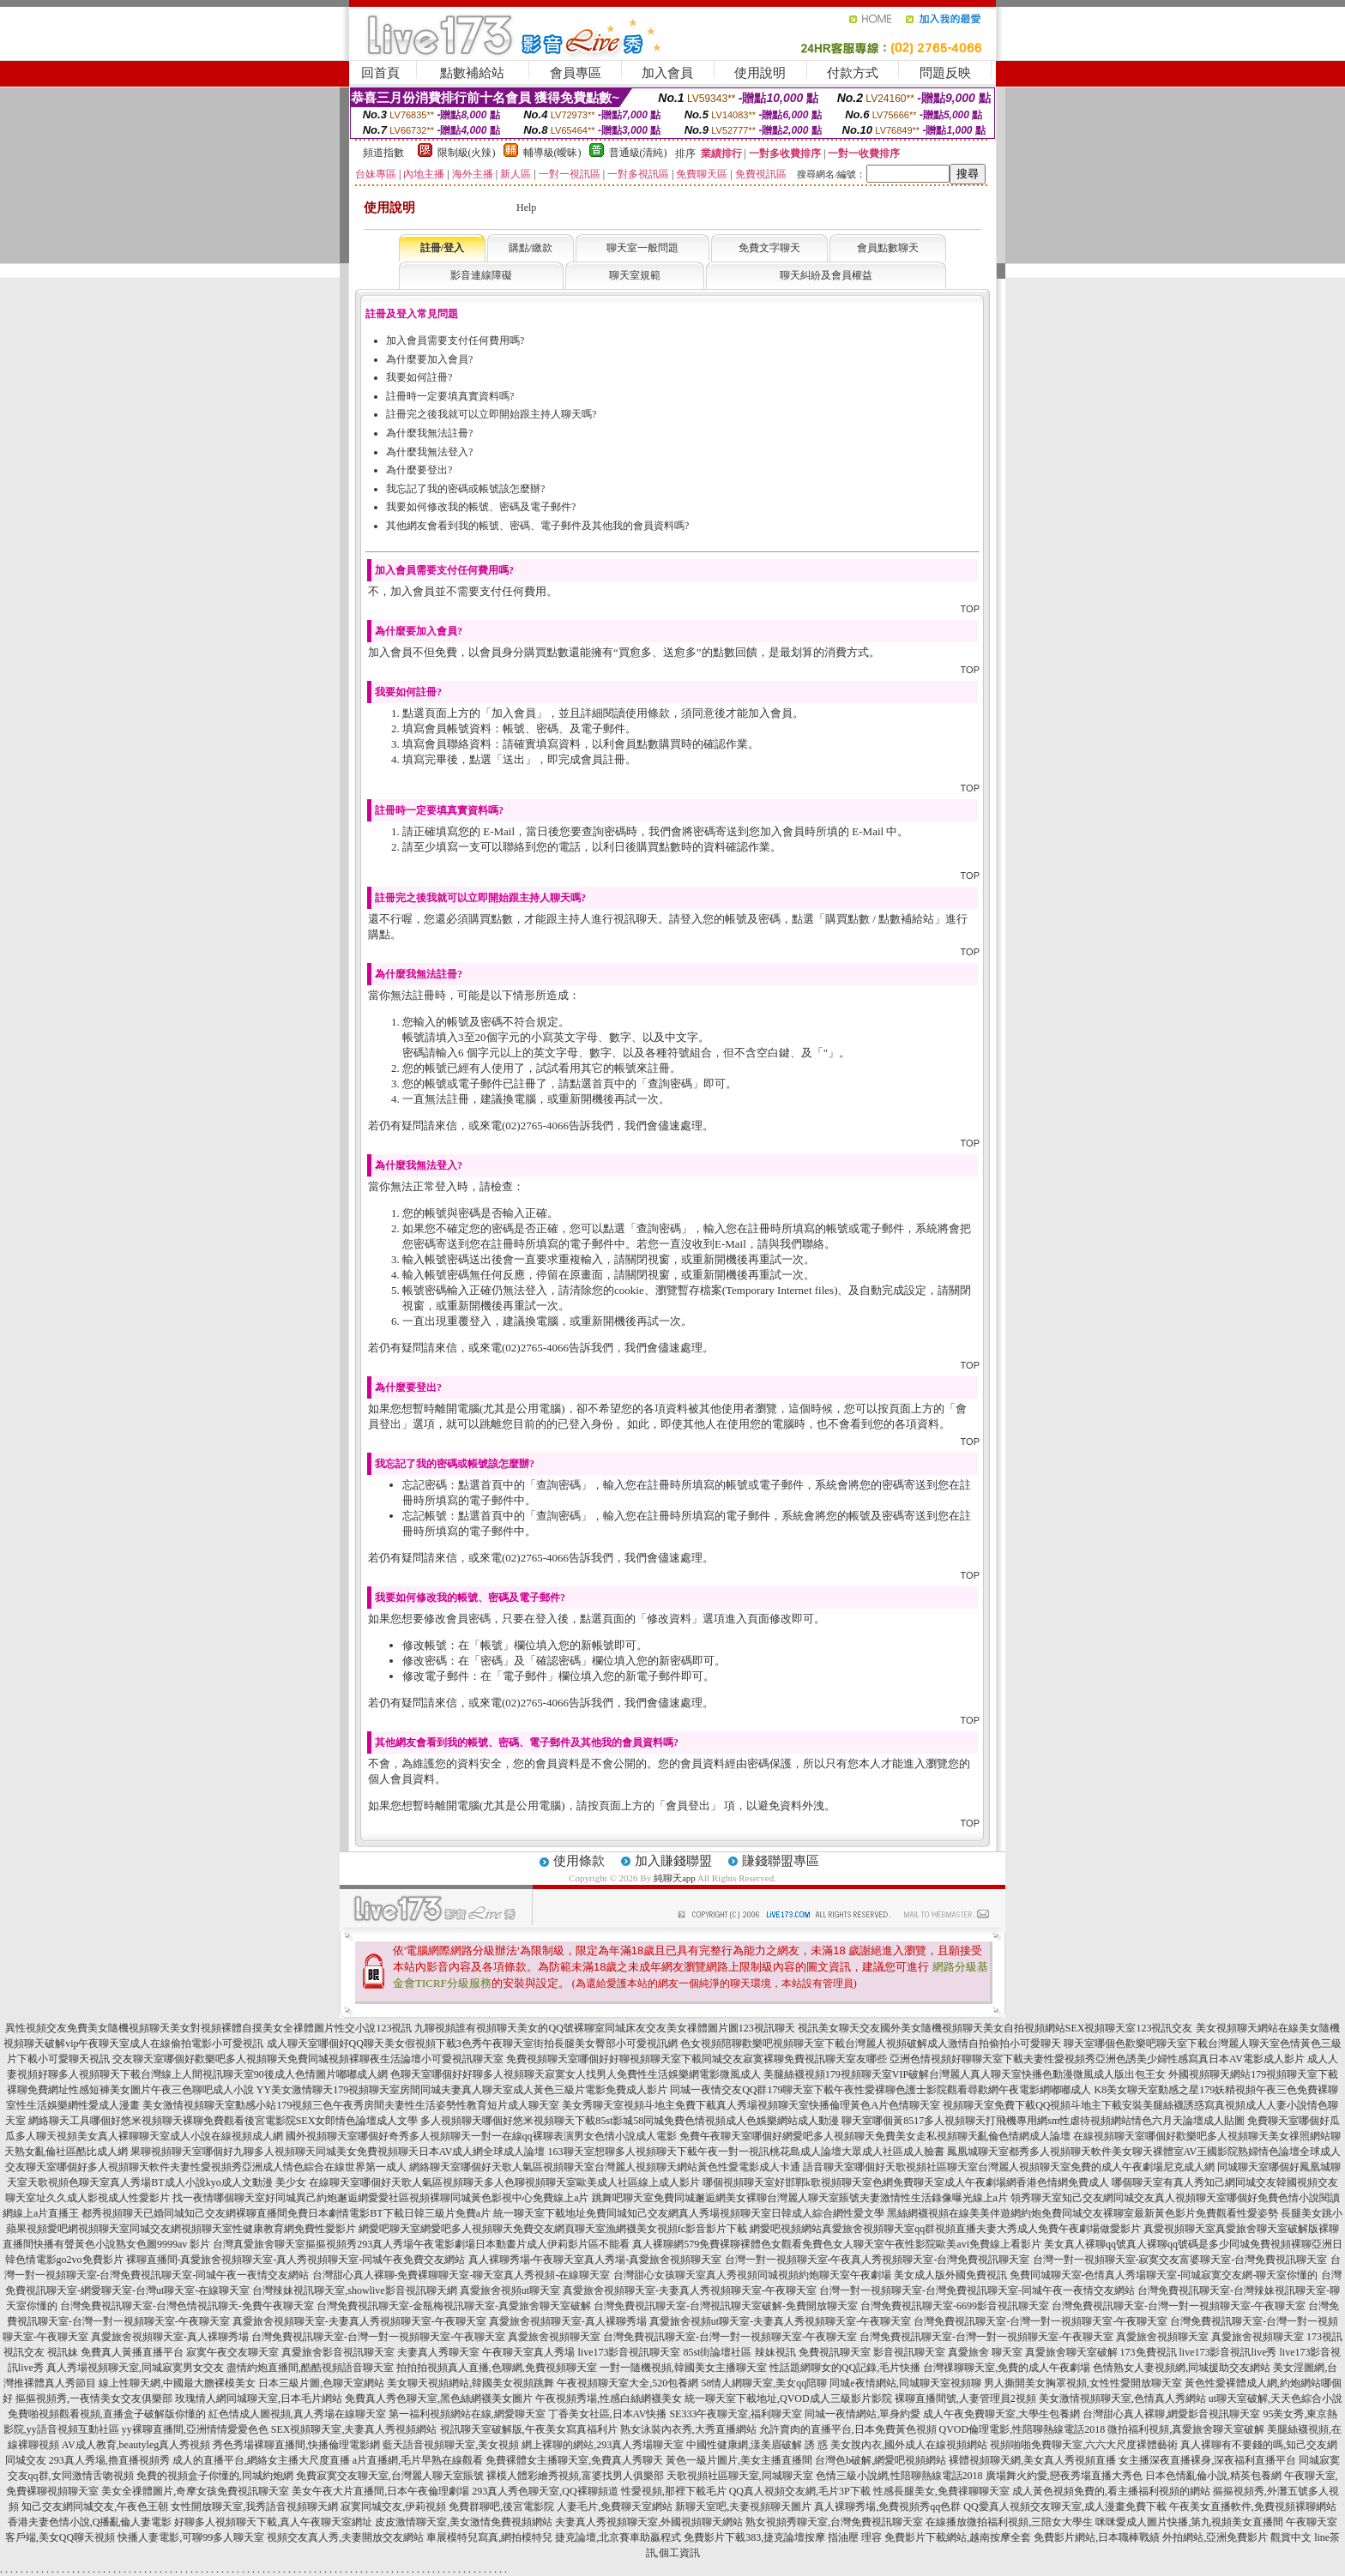 The height and width of the screenshot is (2576, 1345). What do you see at coordinates (575, 2476) in the screenshot?
I see `裸模人體彩繪秀視頻,富婆找男人俱樂部` at bounding box center [575, 2476].